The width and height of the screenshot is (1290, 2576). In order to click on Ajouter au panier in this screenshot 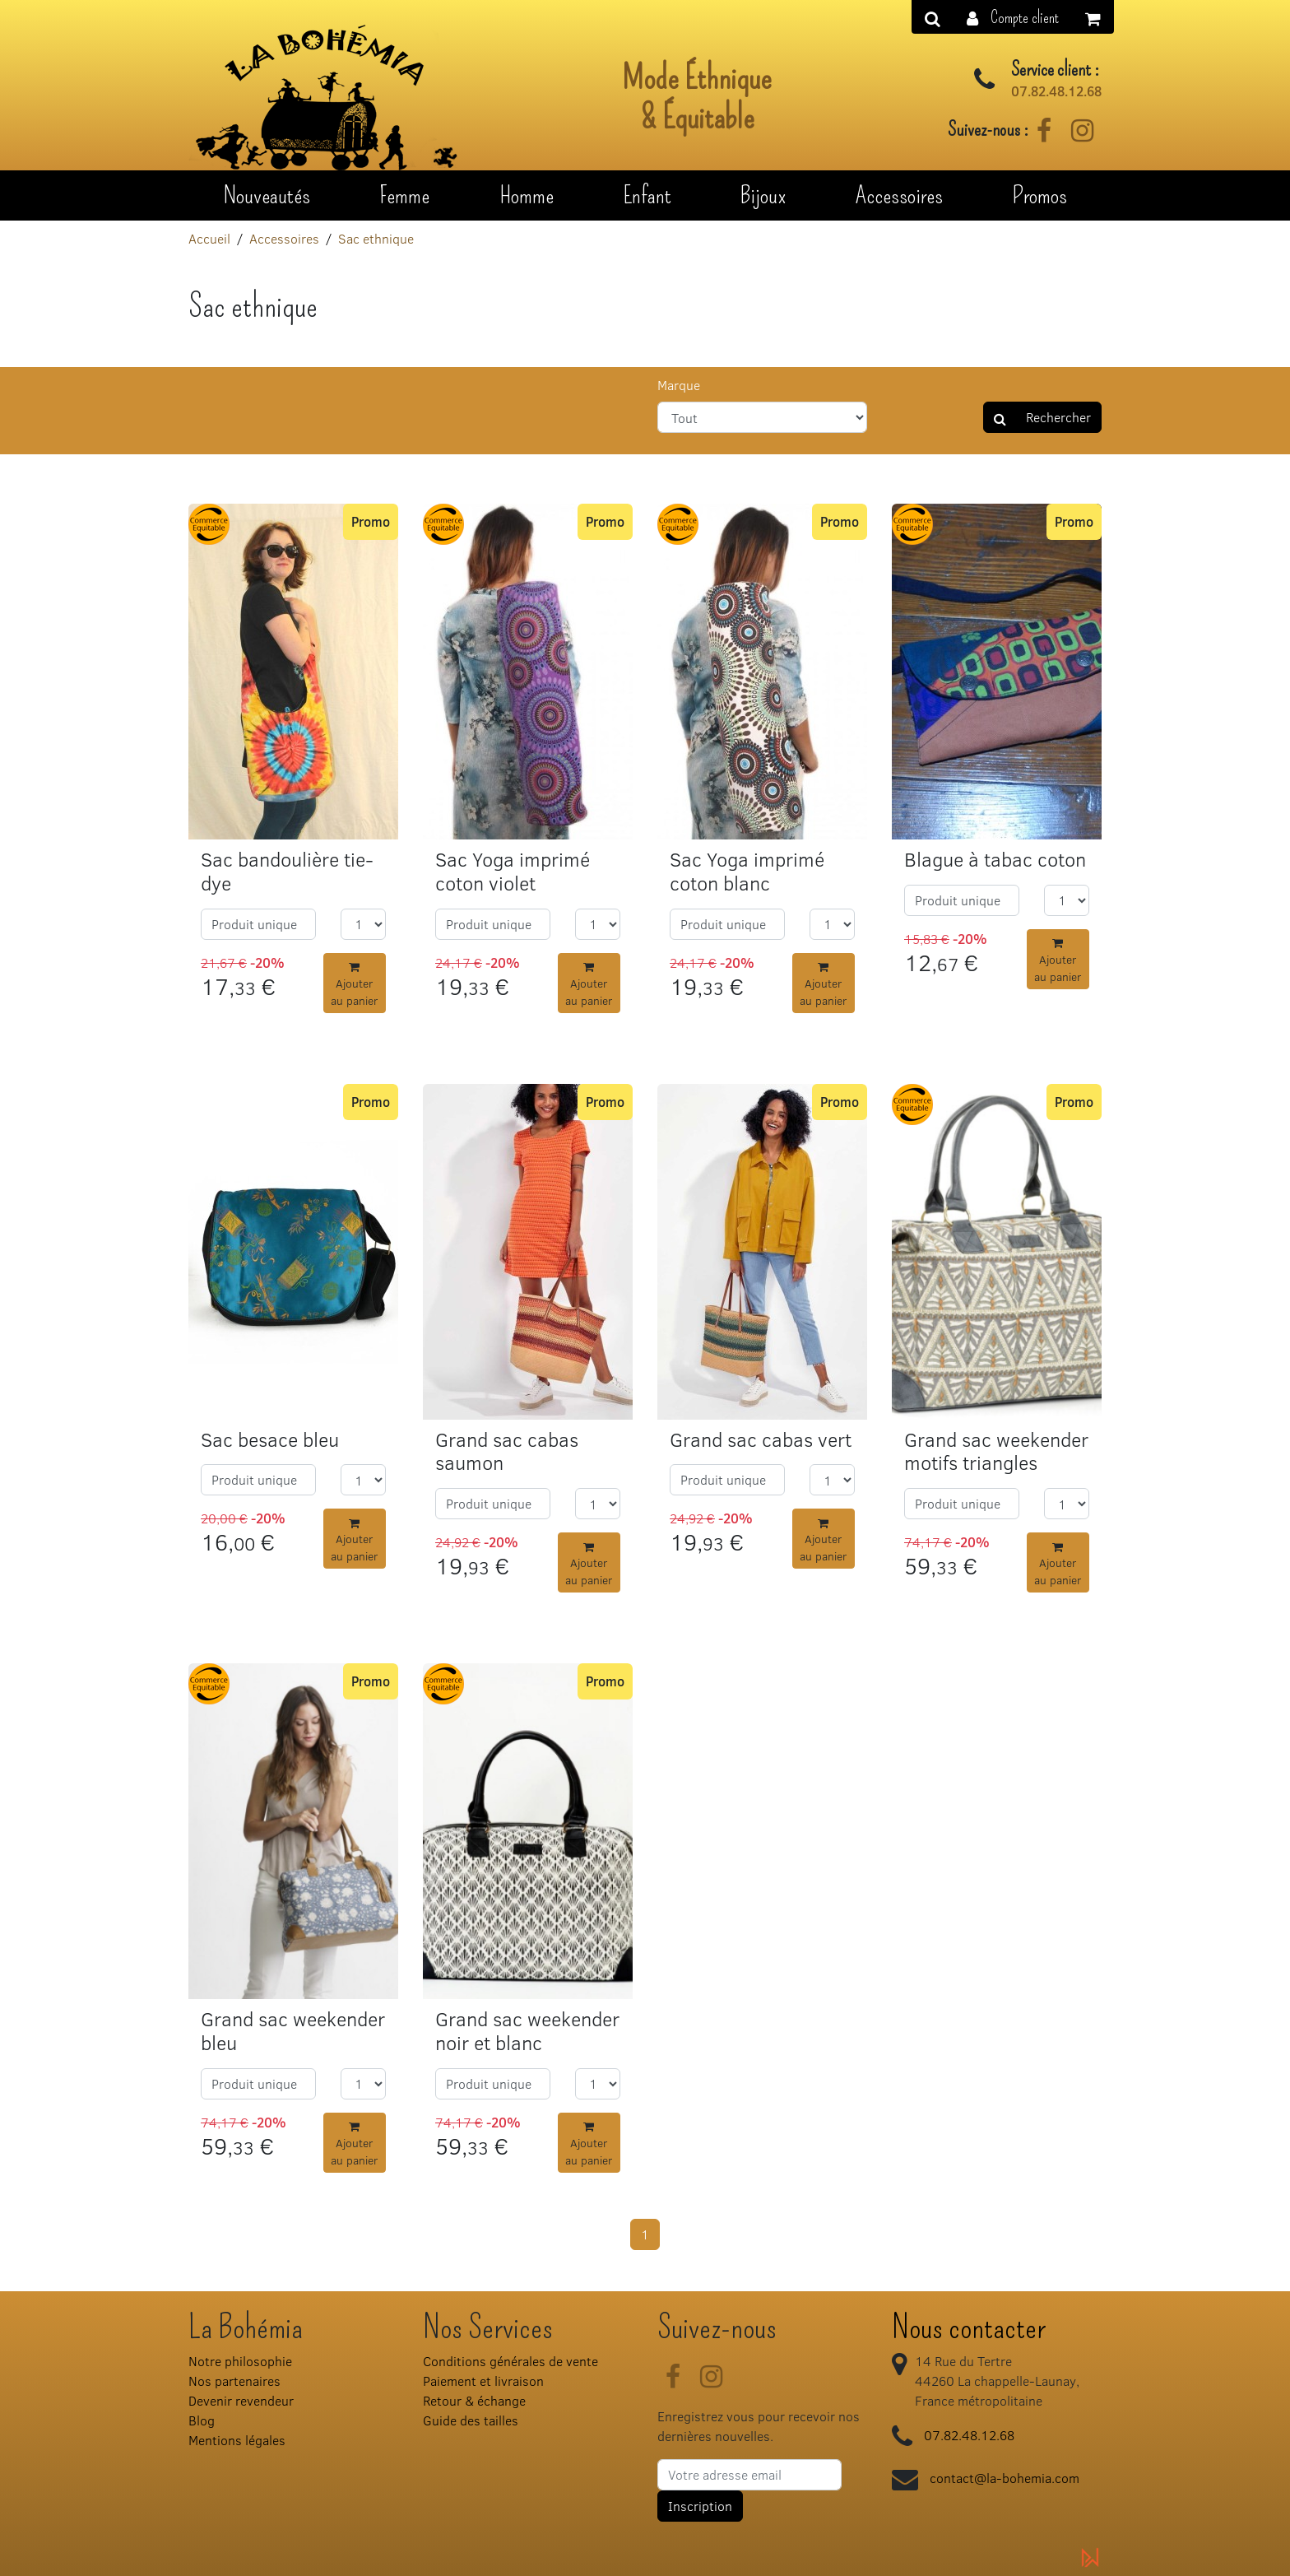, I will do `click(354, 984)`.